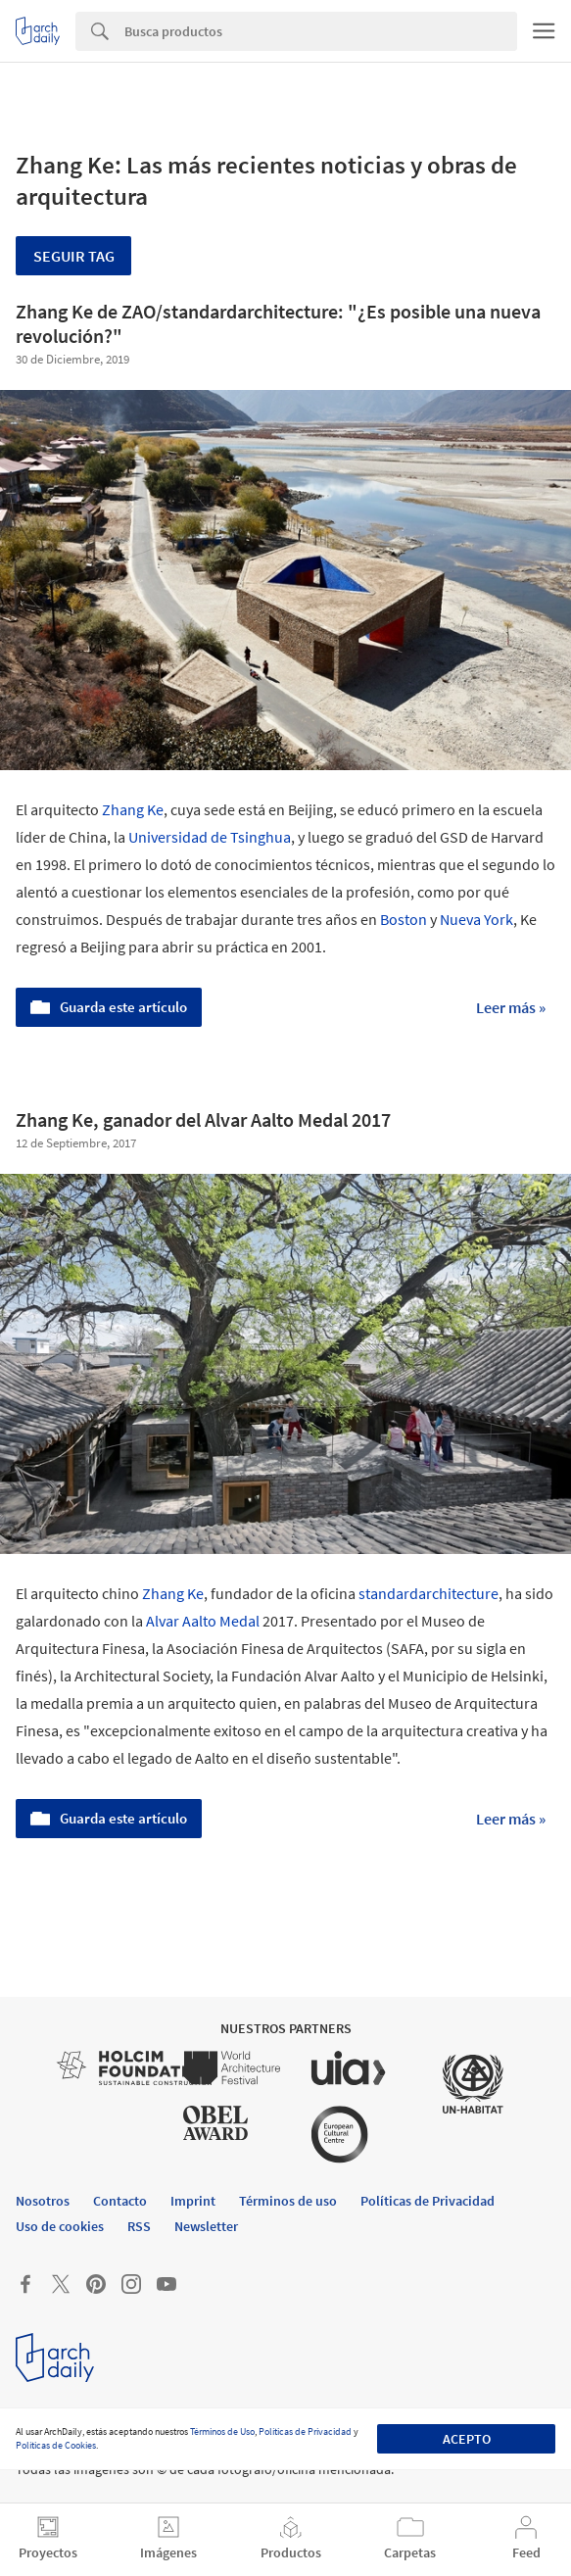 The image size is (571, 2576). I want to click on Nueva York, so click(476, 919).